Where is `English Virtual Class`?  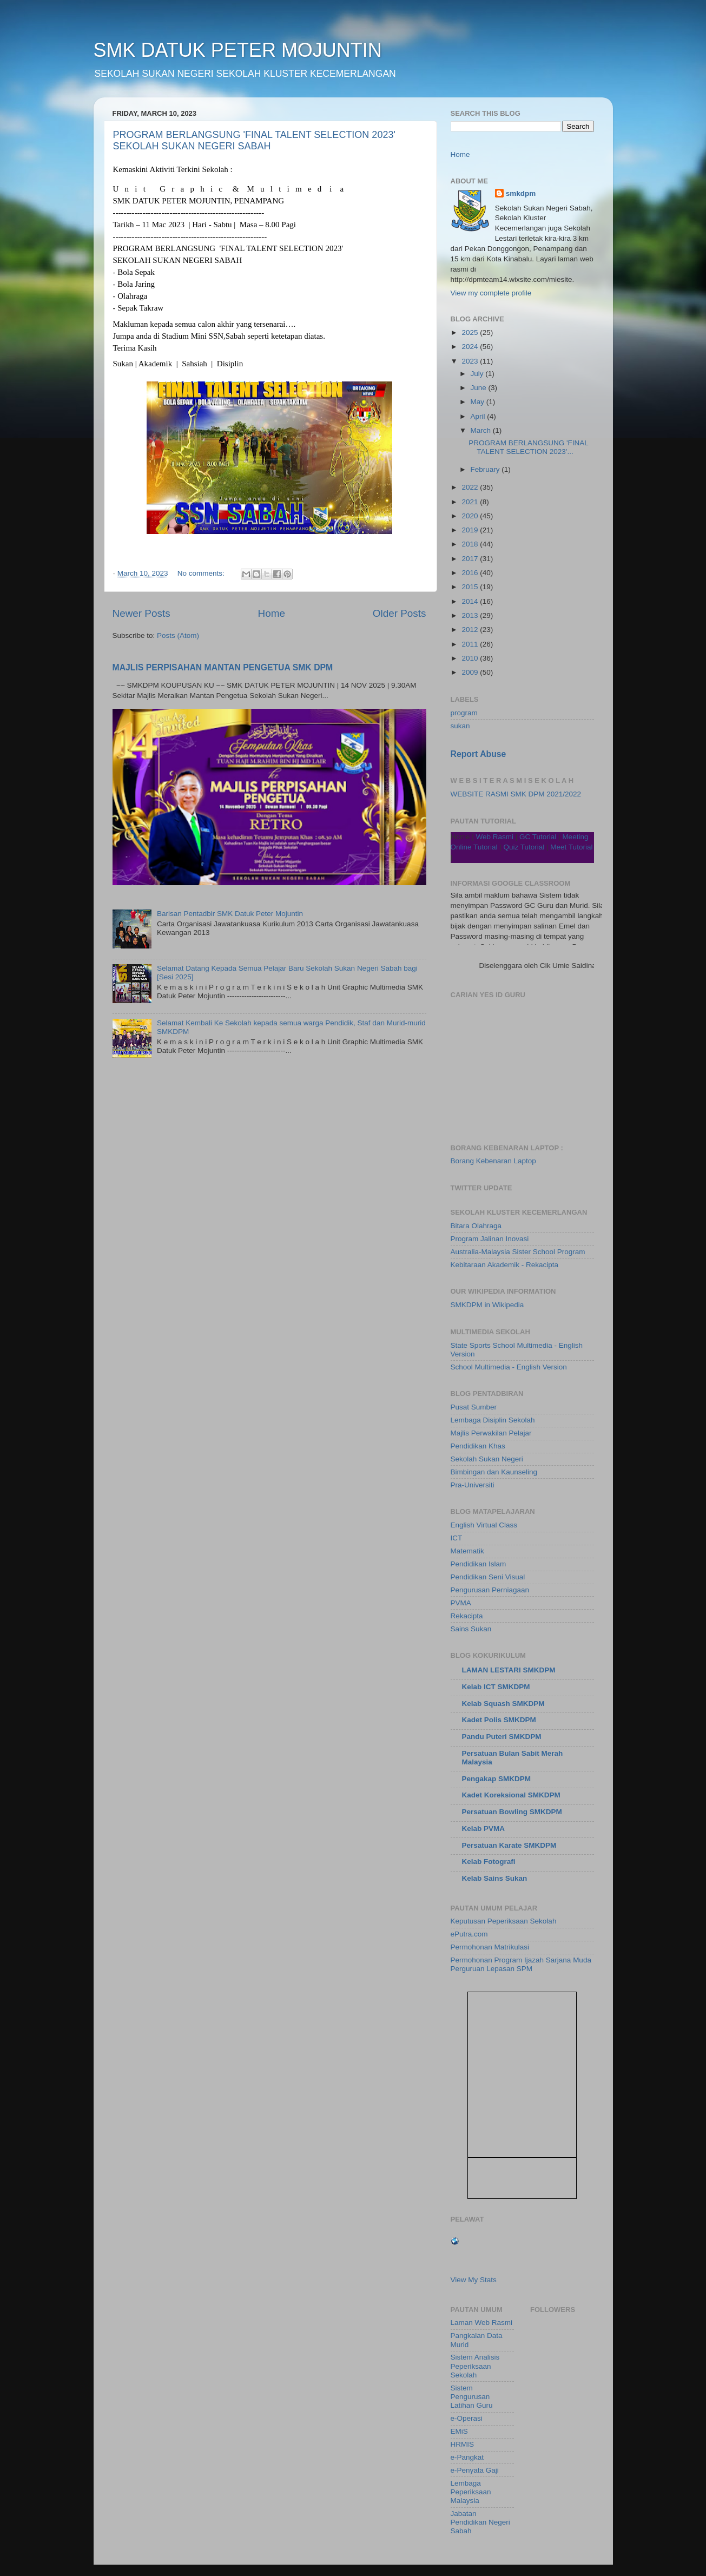 English Virtual Class is located at coordinates (484, 1525).